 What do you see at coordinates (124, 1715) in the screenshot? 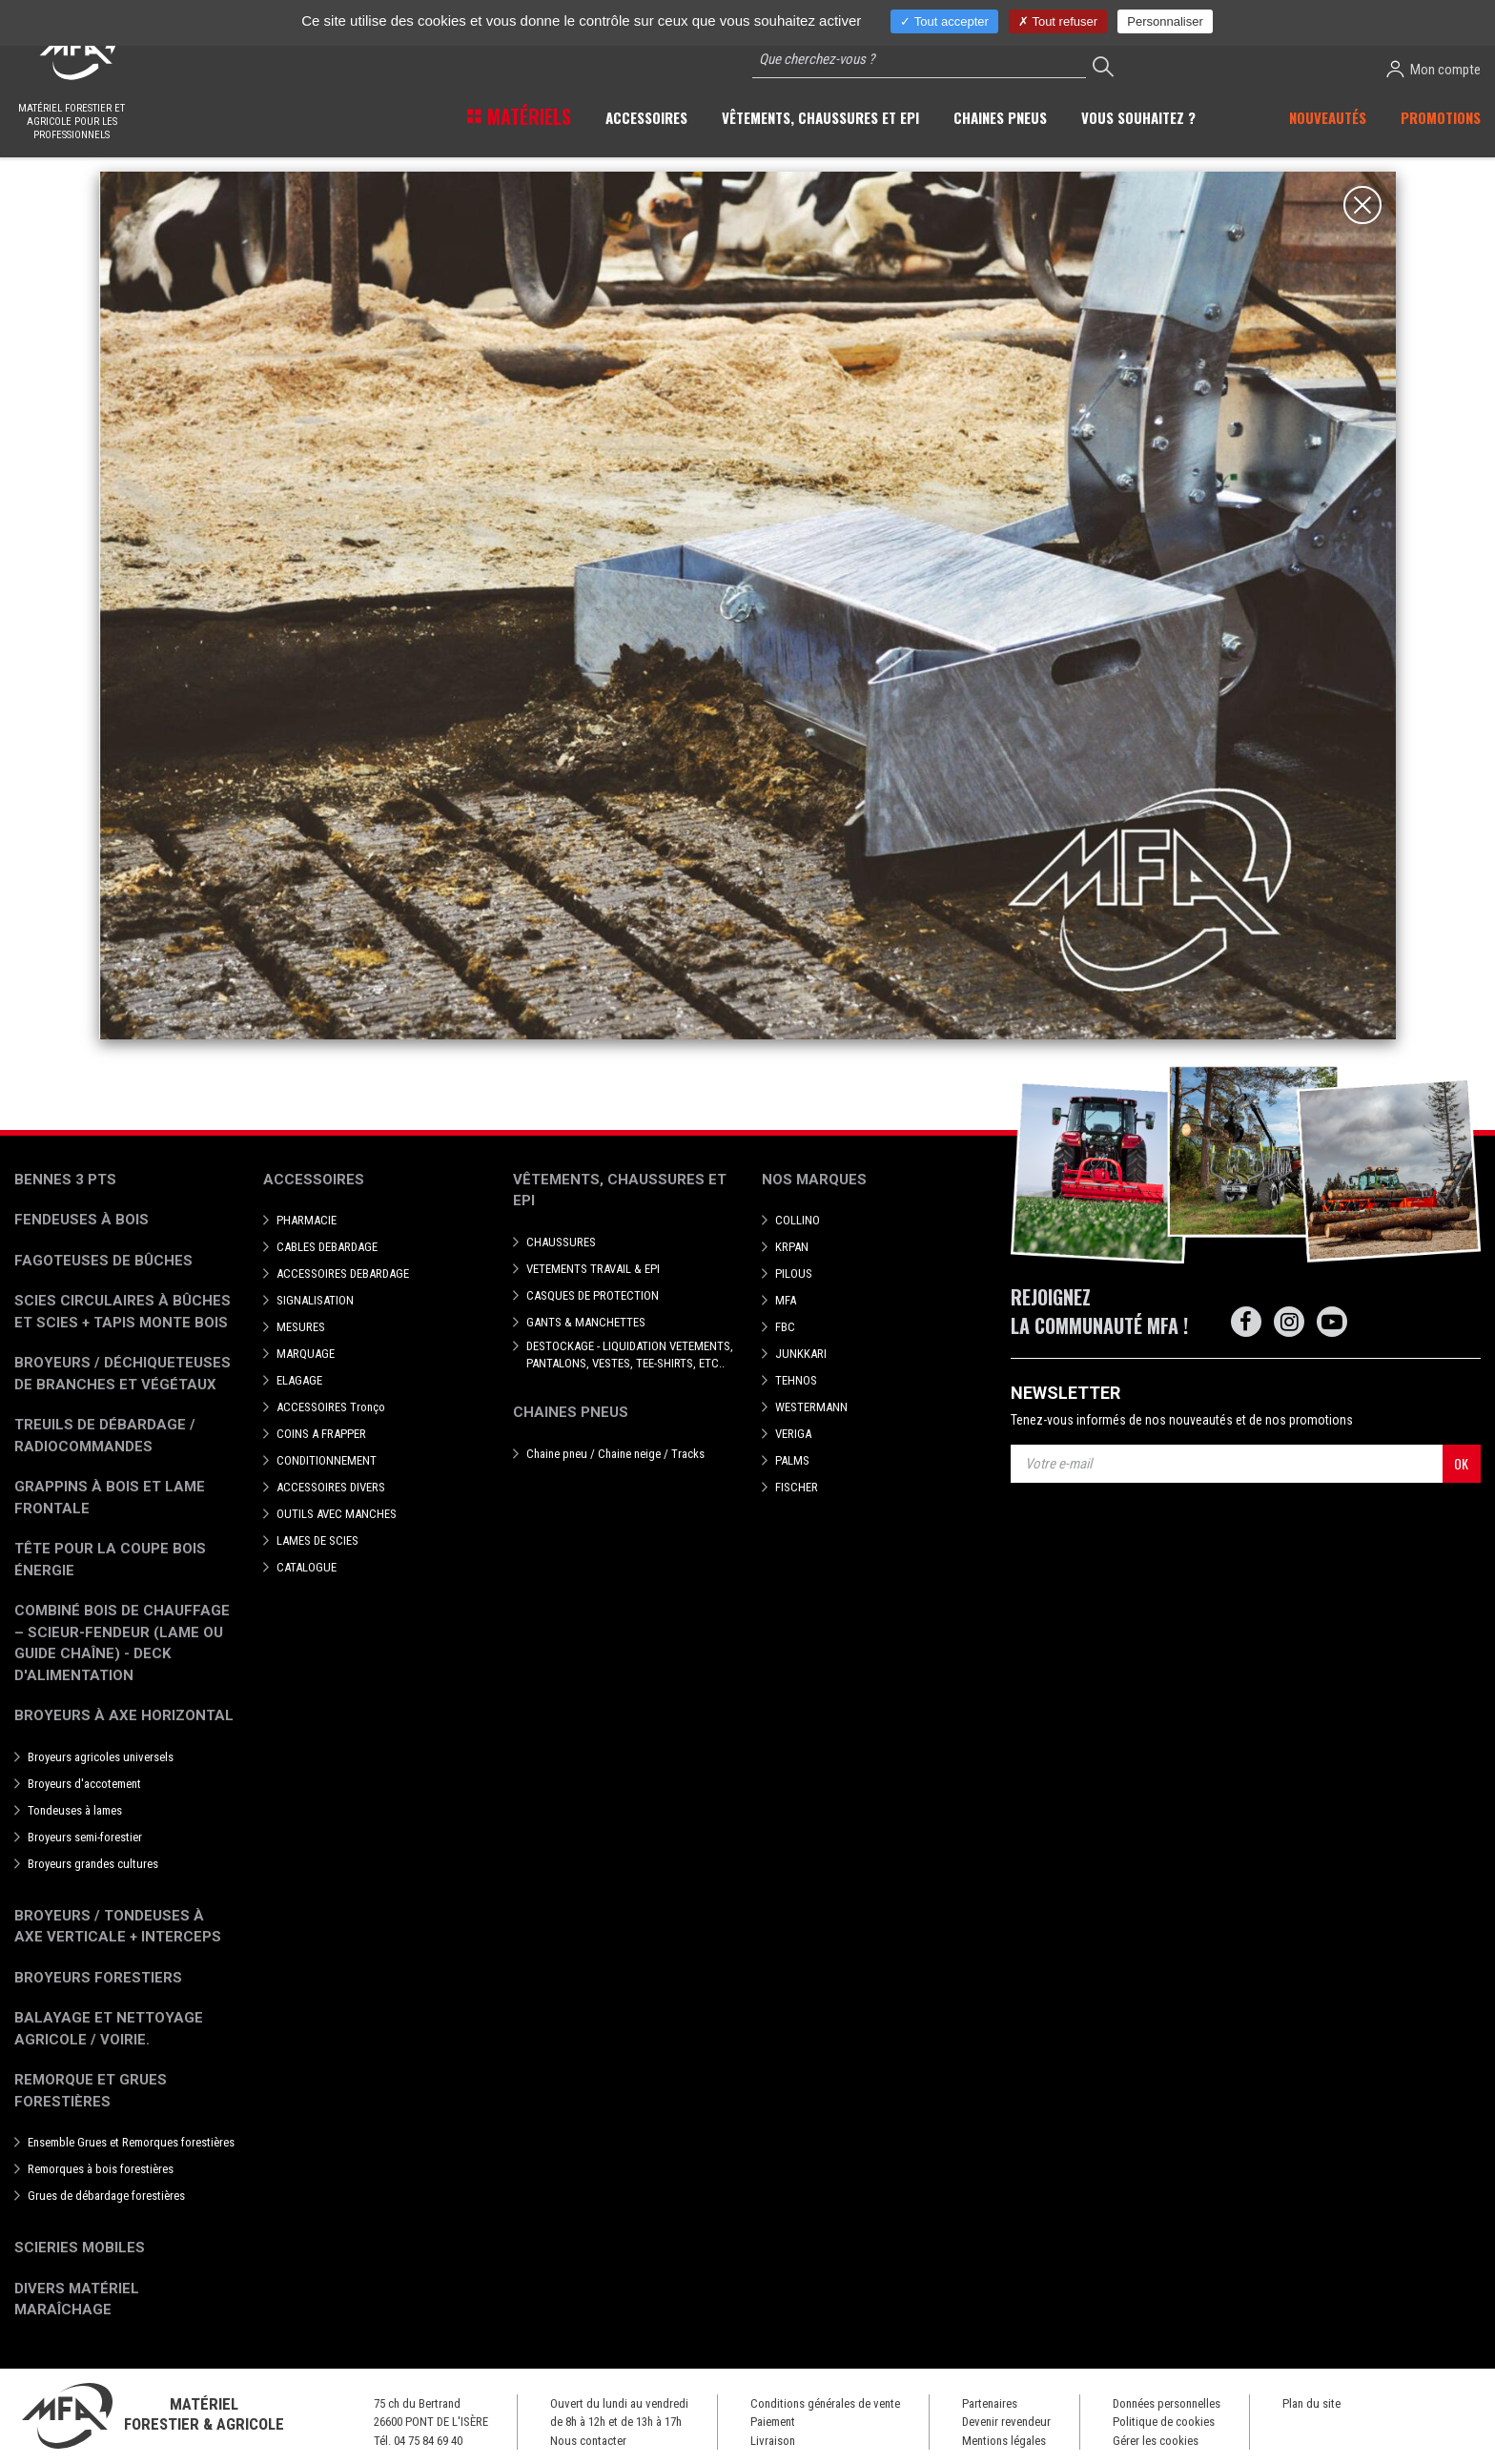
I see `Broyeurs à Axe Horizontal` at bounding box center [124, 1715].